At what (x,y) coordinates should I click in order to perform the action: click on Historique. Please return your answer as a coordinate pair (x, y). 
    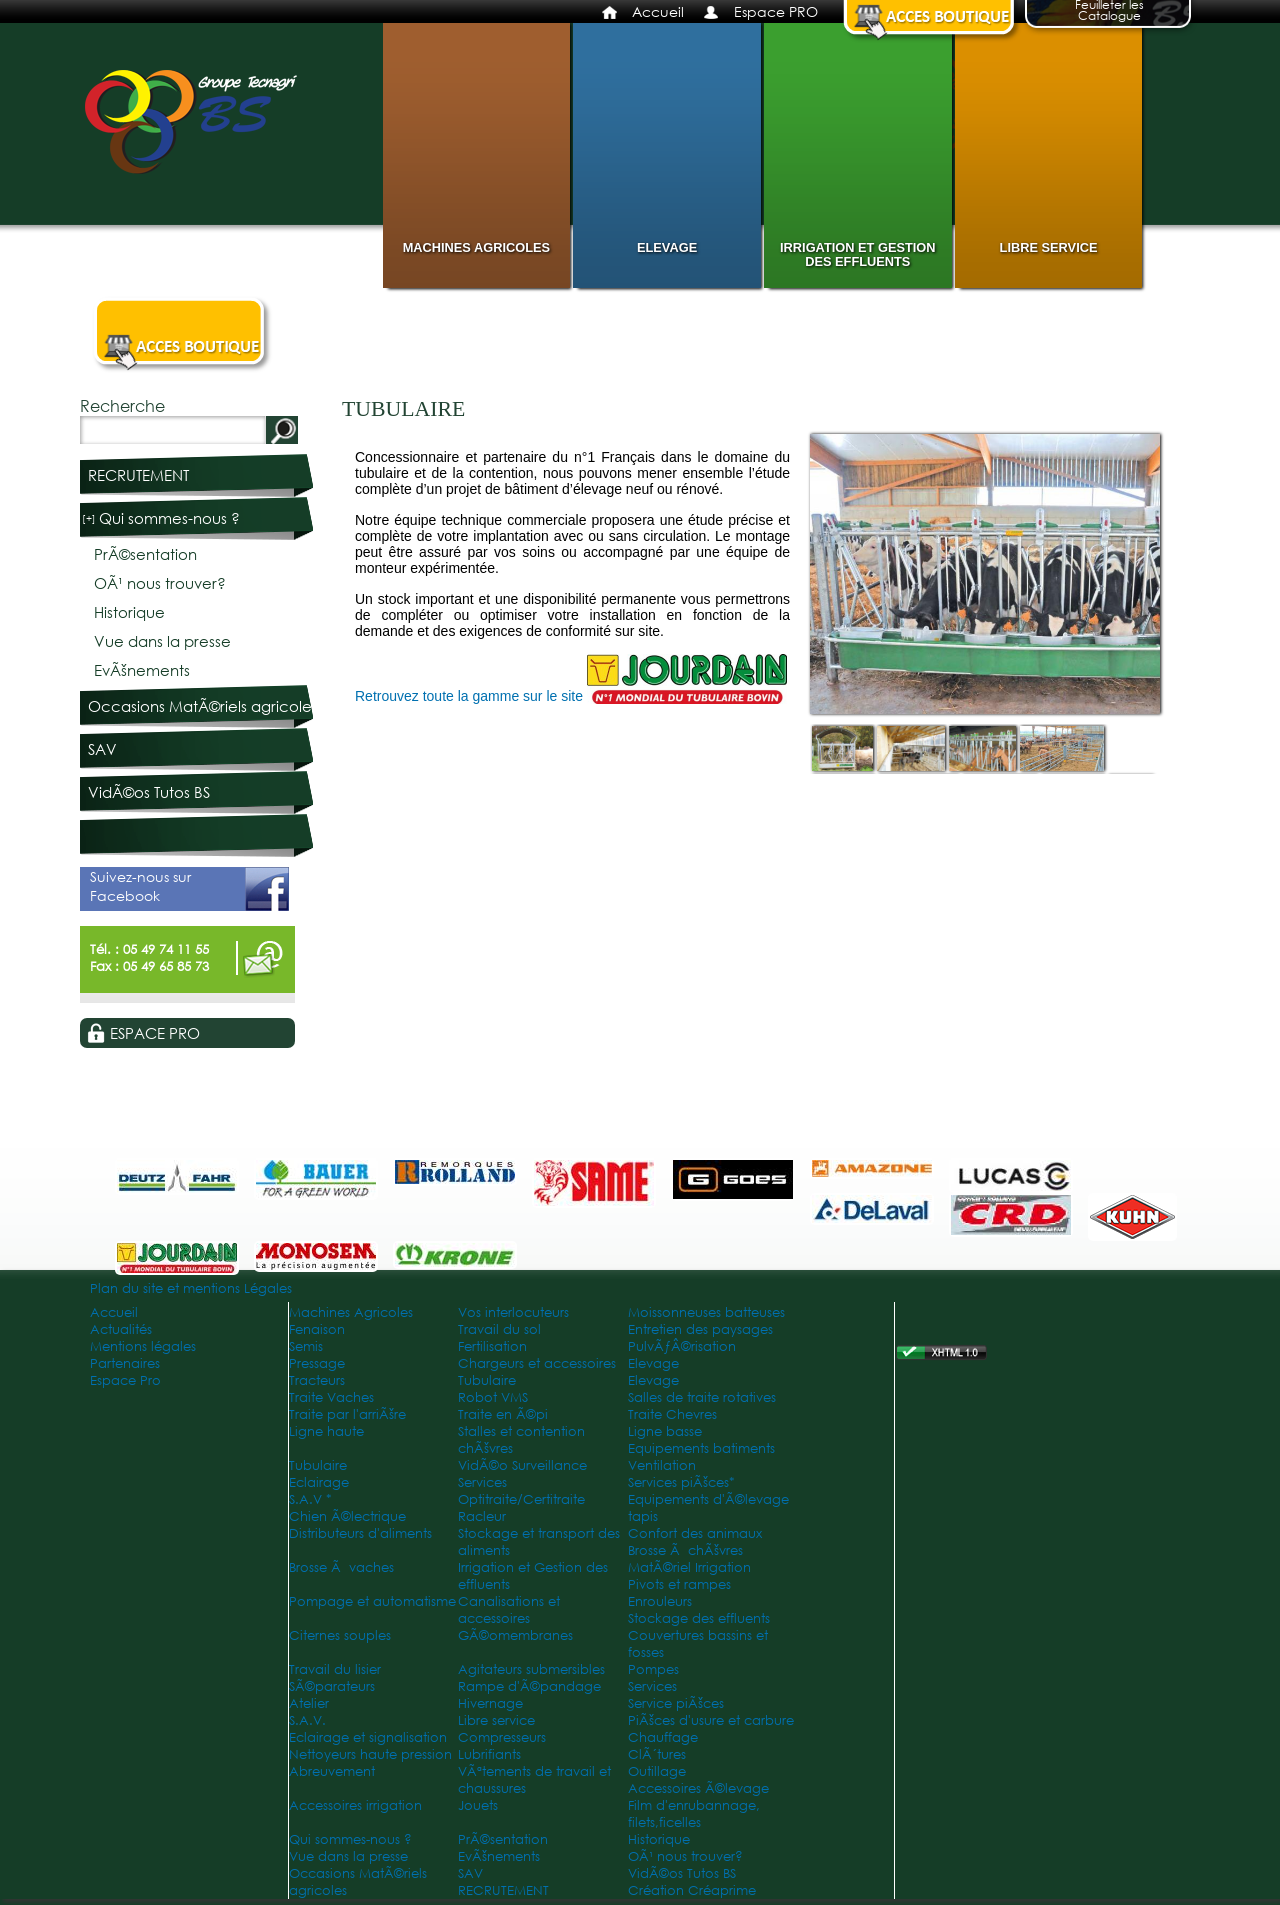
    Looking at the image, I should click on (129, 612).